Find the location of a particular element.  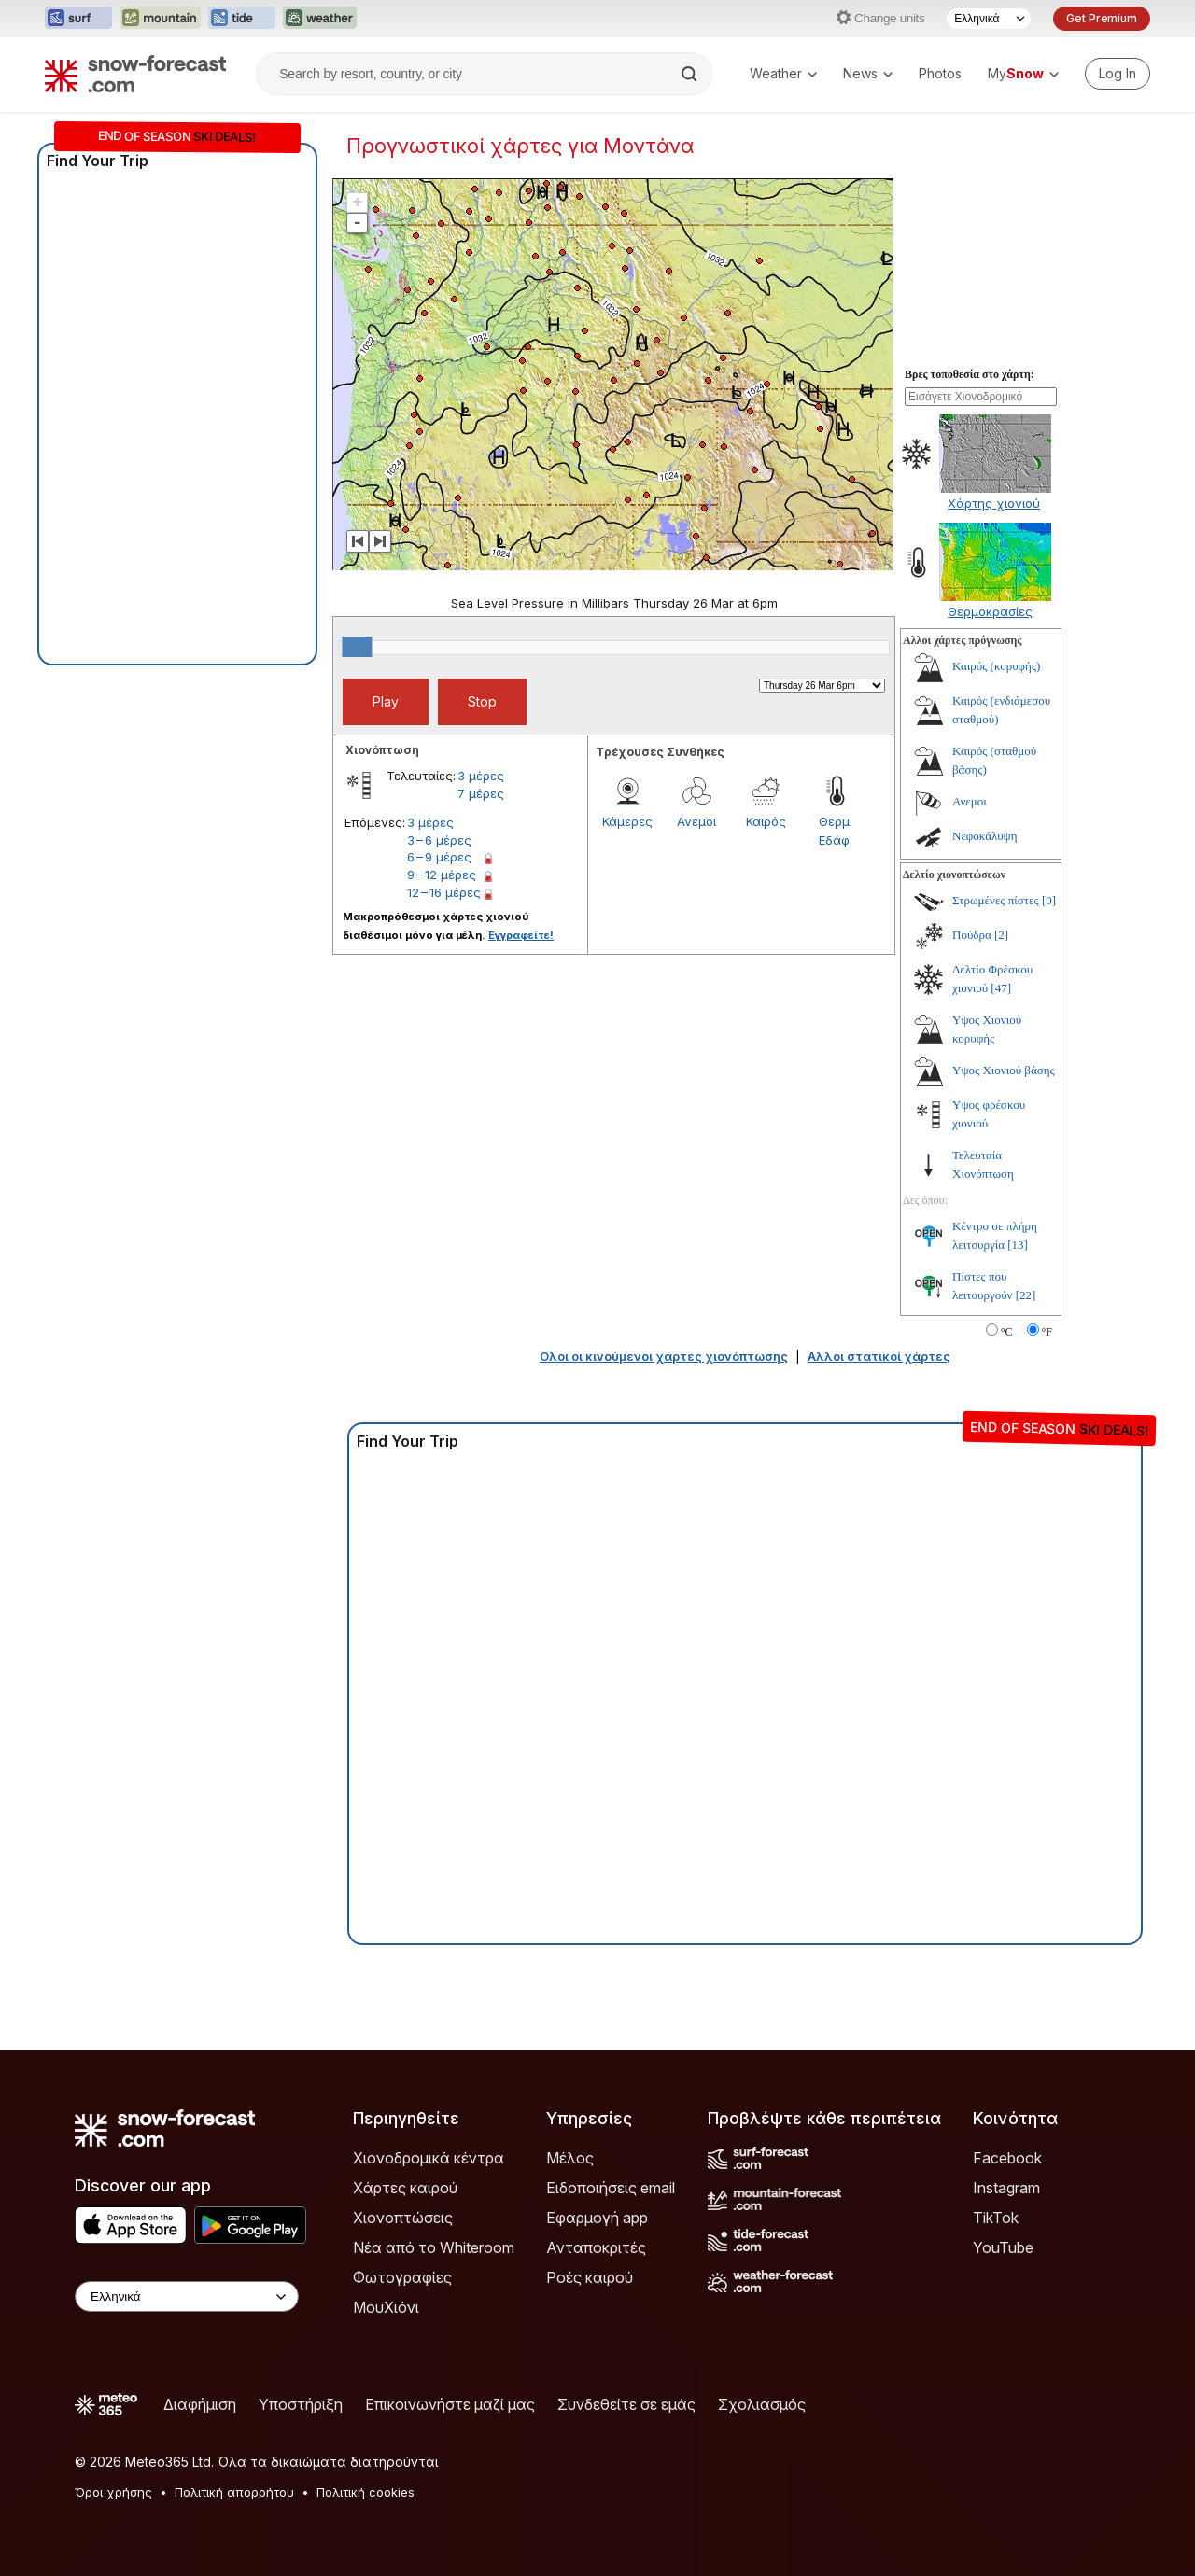

Ειδοποιήσεις email is located at coordinates (610, 2187).